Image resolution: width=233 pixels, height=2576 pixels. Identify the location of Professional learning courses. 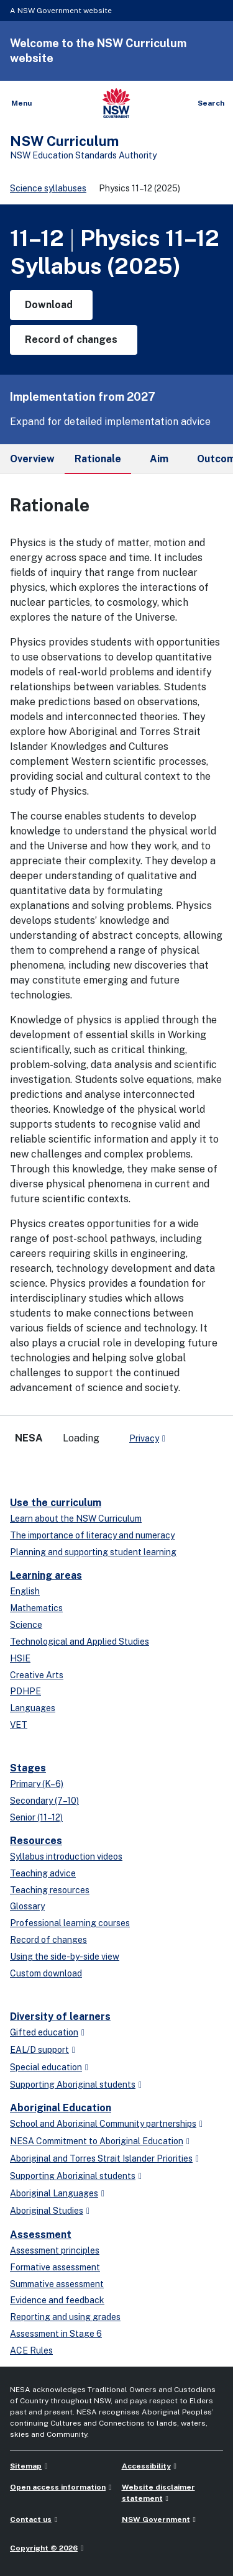
(70, 1923).